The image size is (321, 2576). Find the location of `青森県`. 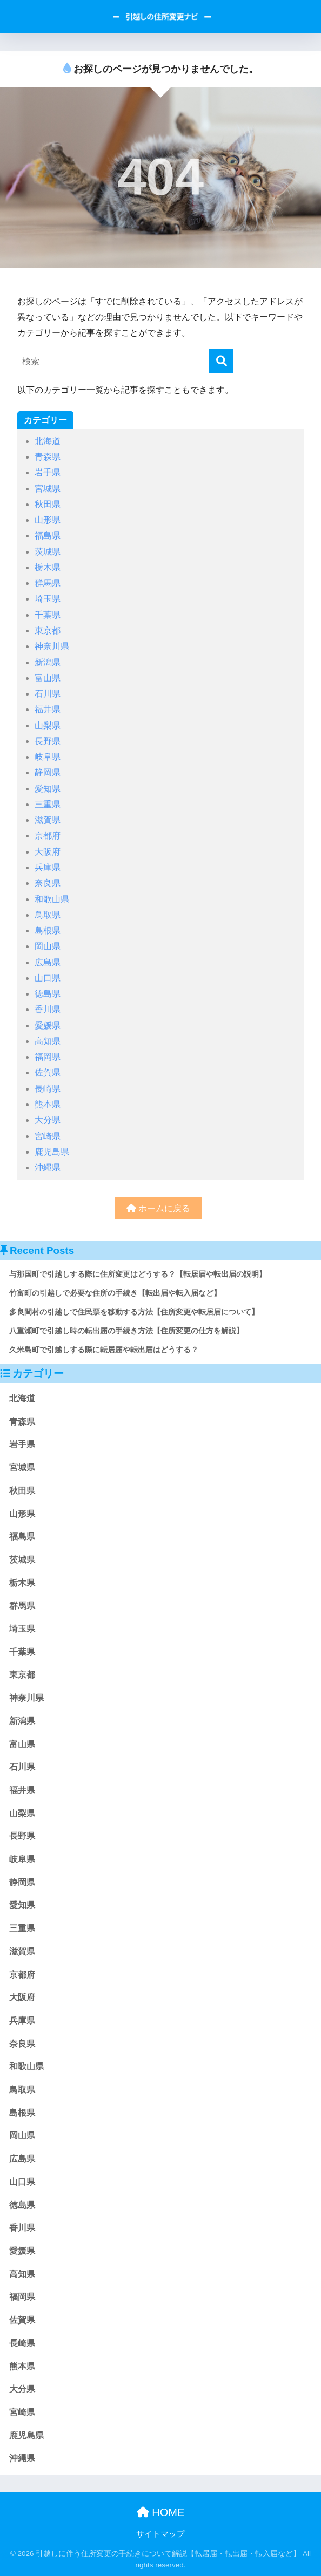

青森県 is located at coordinates (48, 456).